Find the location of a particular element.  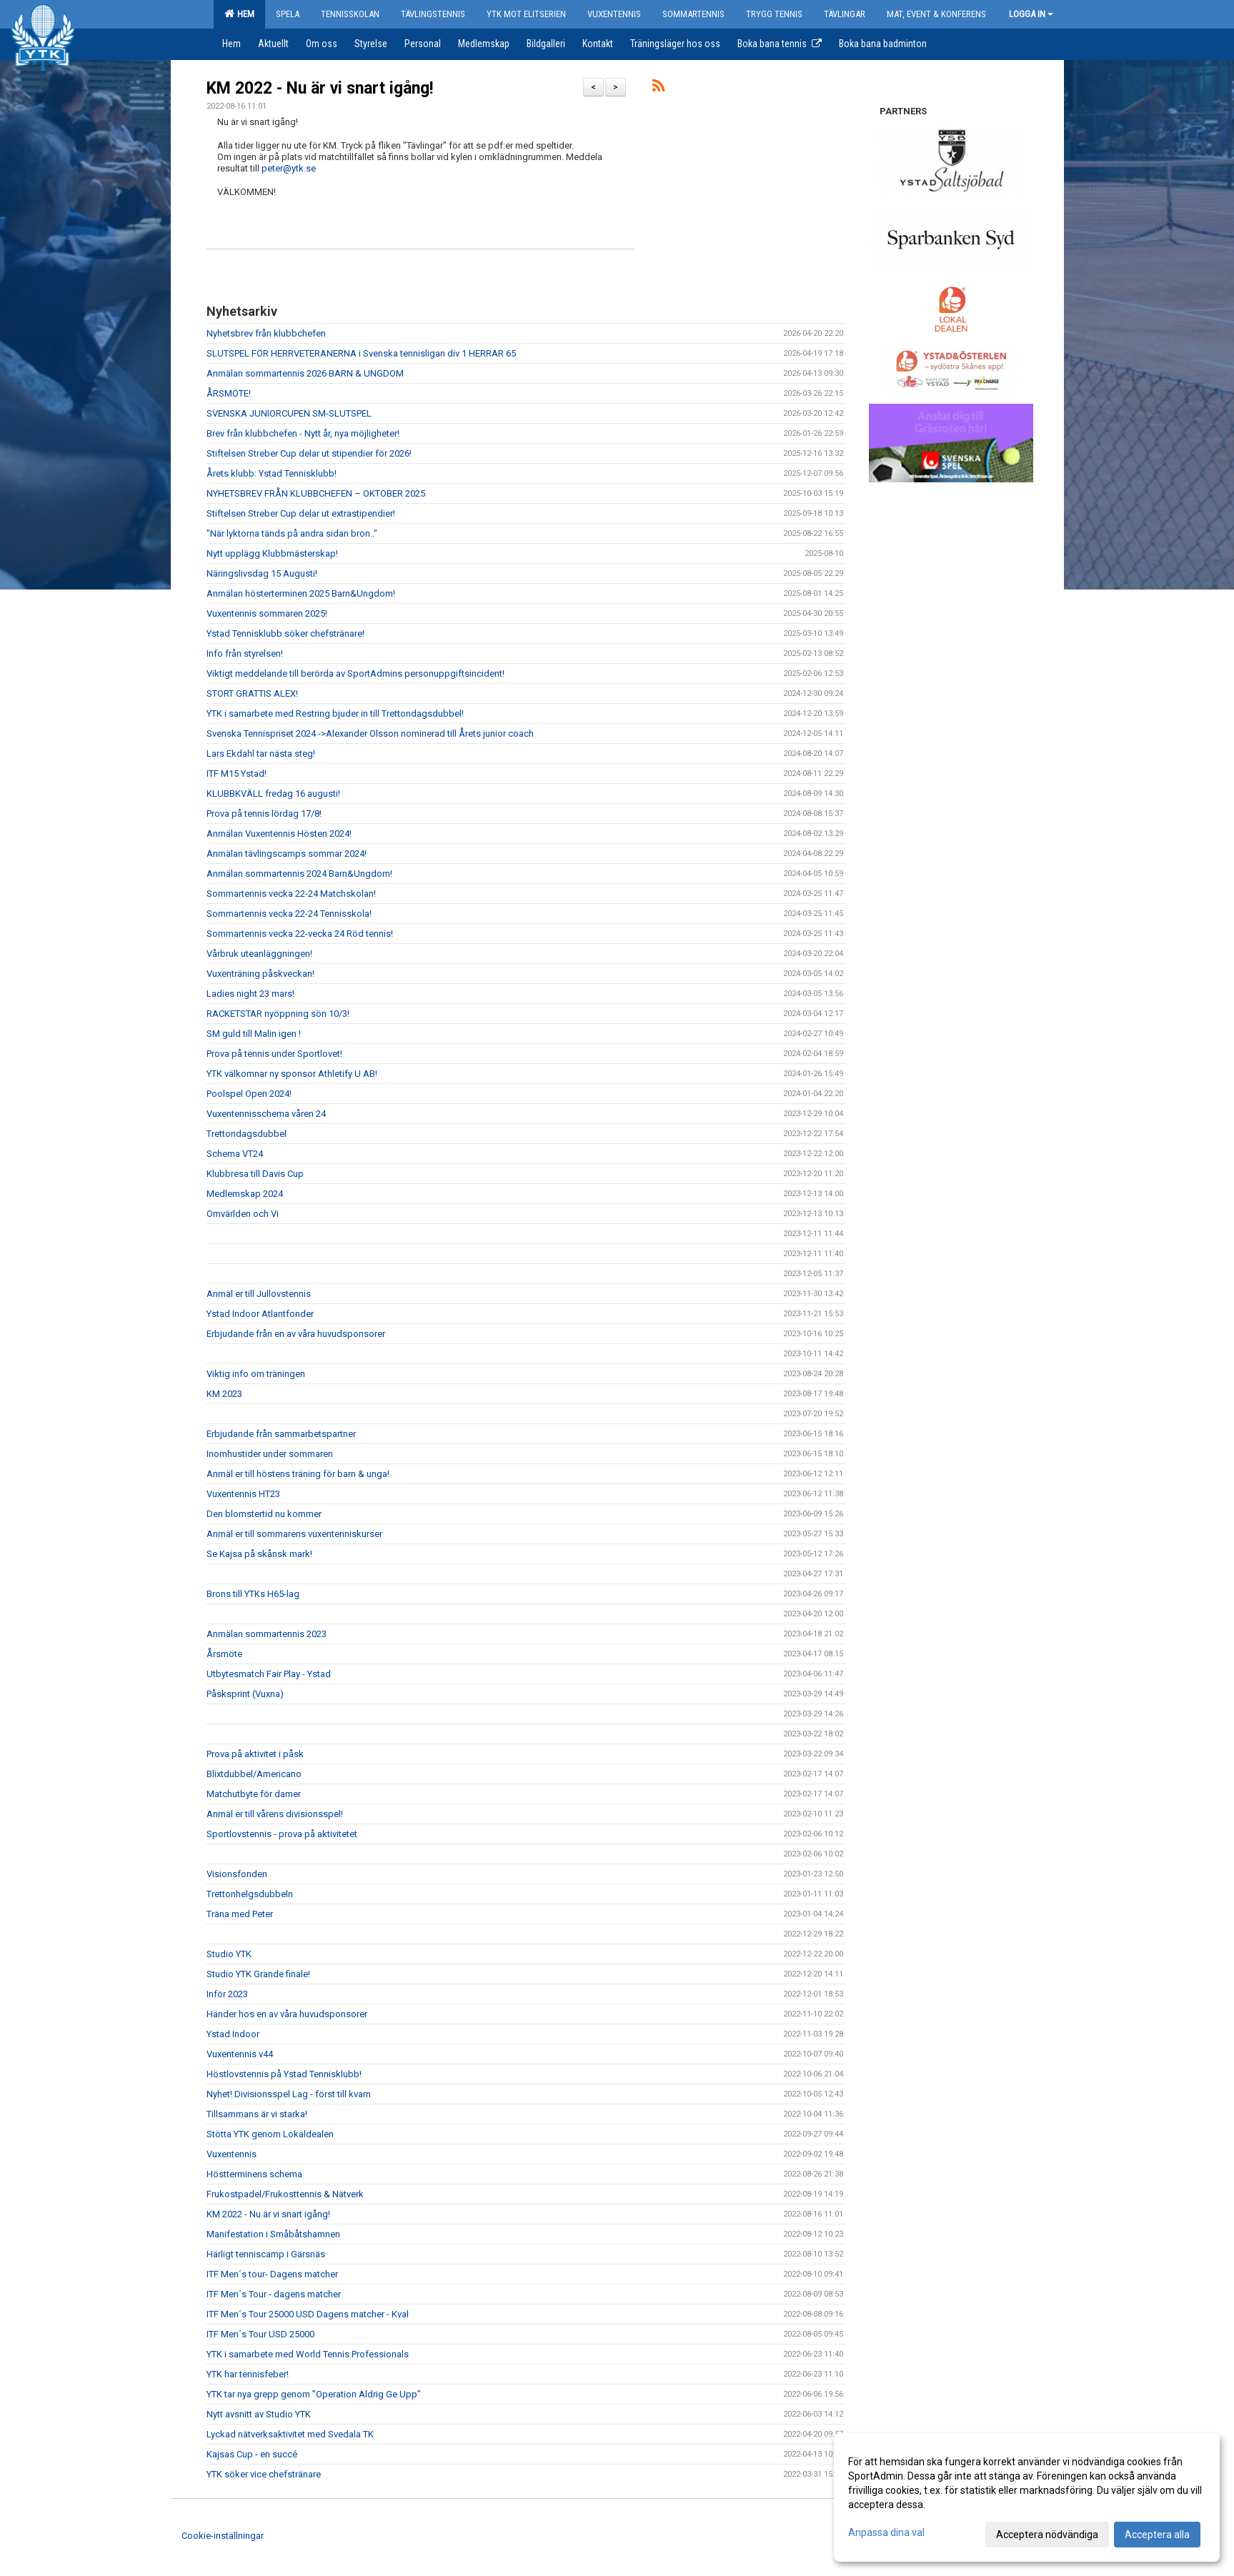

Studio YTK is located at coordinates (229, 1954).